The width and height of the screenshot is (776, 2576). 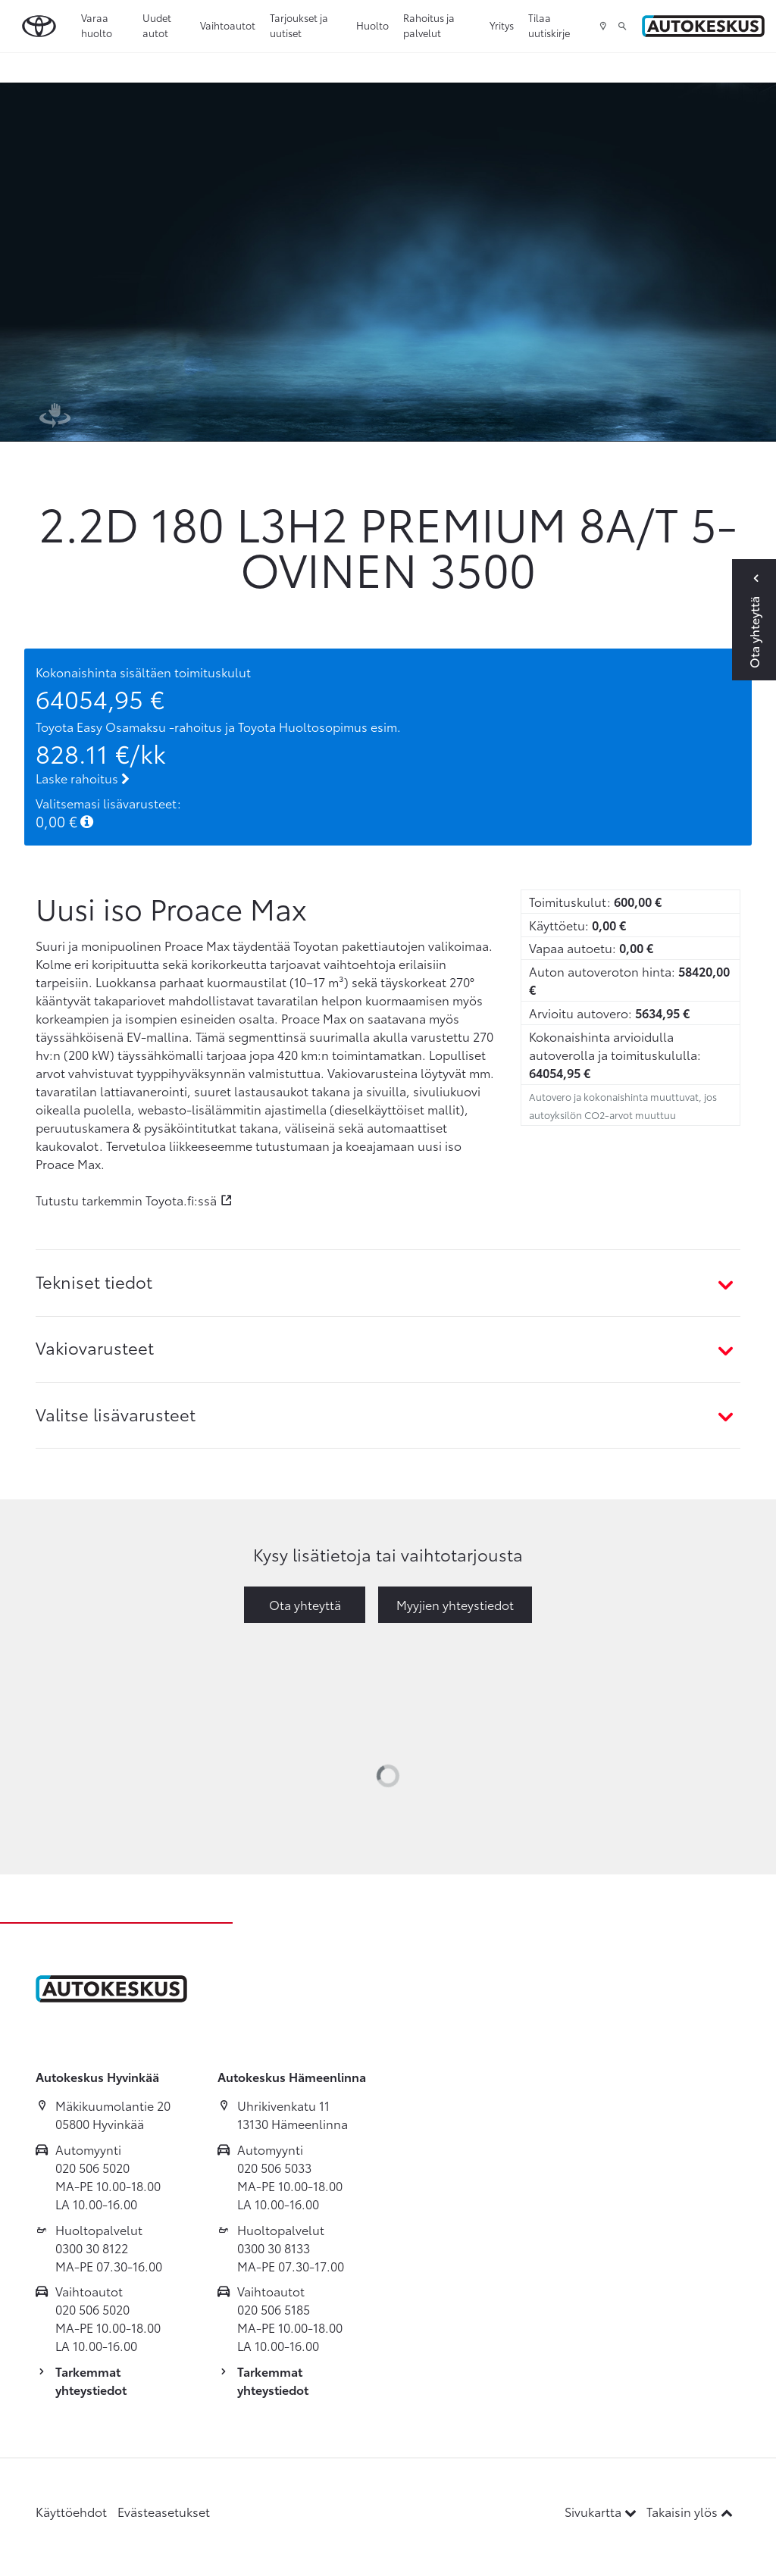 What do you see at coordinates (372, 25) in the screenshot?
I see `Huolto` at bounding box center [372, 25].